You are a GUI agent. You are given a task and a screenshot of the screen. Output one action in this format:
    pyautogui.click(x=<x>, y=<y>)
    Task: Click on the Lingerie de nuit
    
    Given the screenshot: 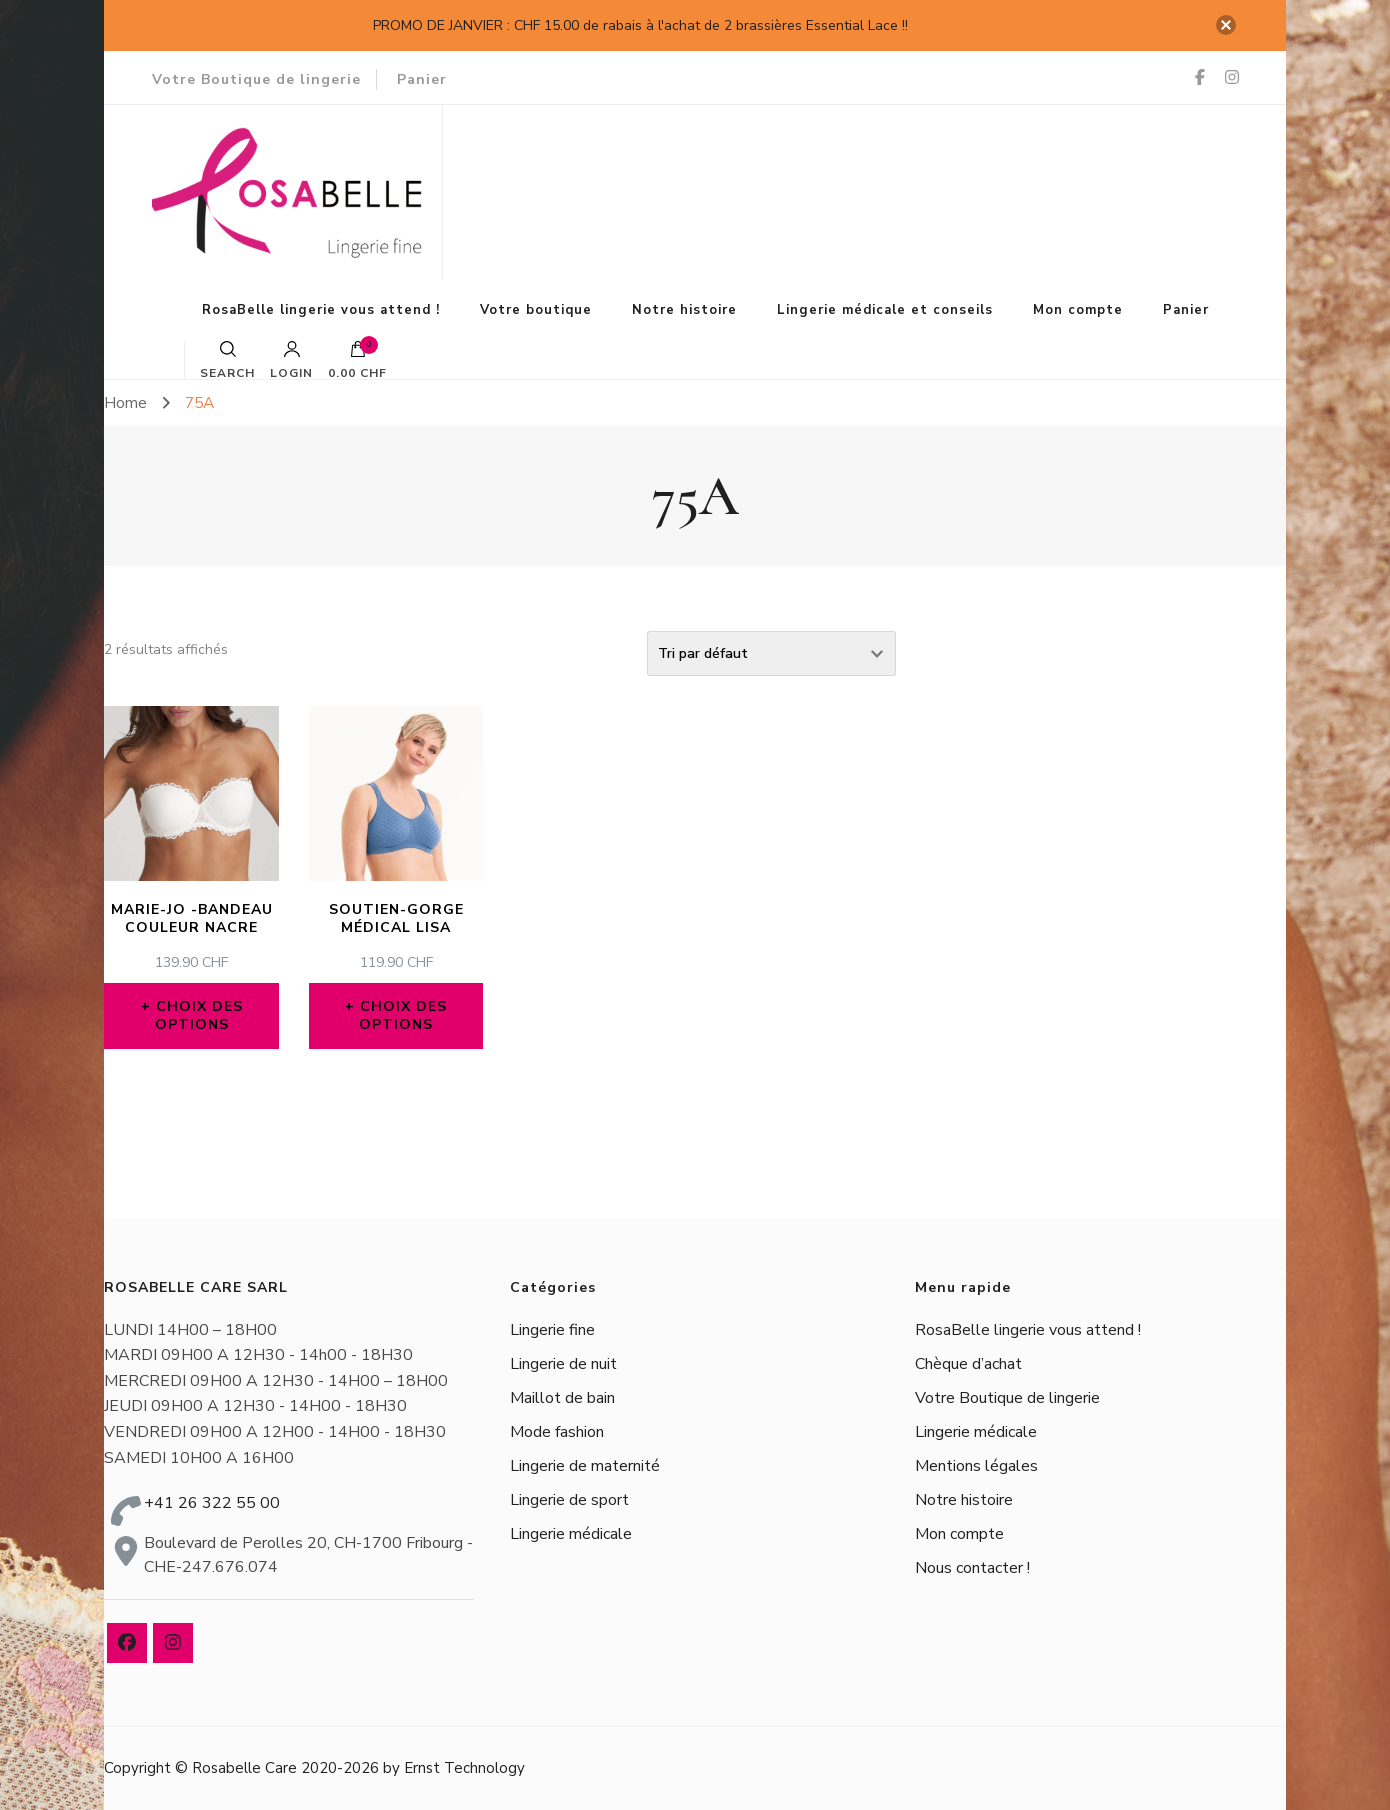 What is the action you would take?
    pyautogui.click(x=563, y=1364)
    